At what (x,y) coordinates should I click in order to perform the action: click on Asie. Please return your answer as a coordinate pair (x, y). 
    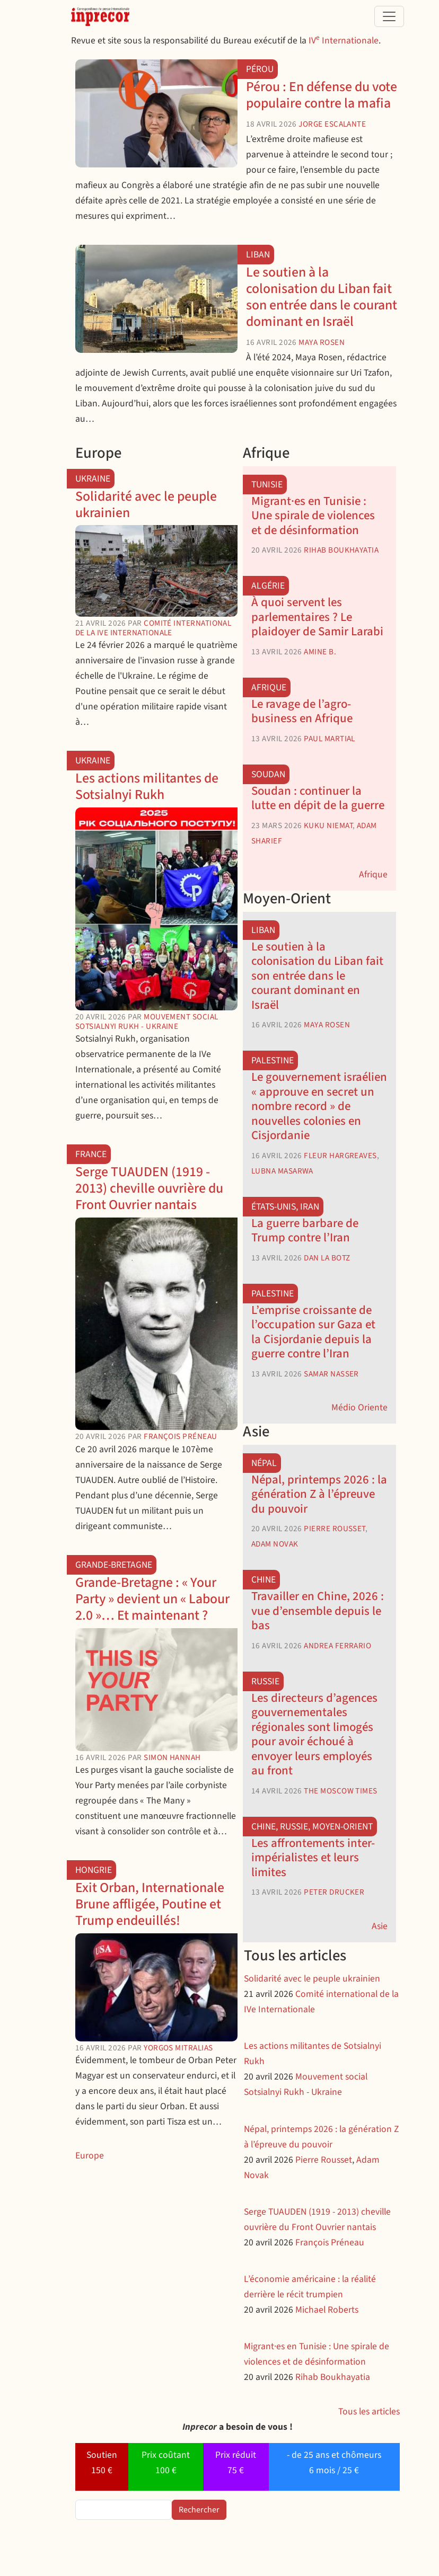
    Looking at the image, I should click on (380, 1926).